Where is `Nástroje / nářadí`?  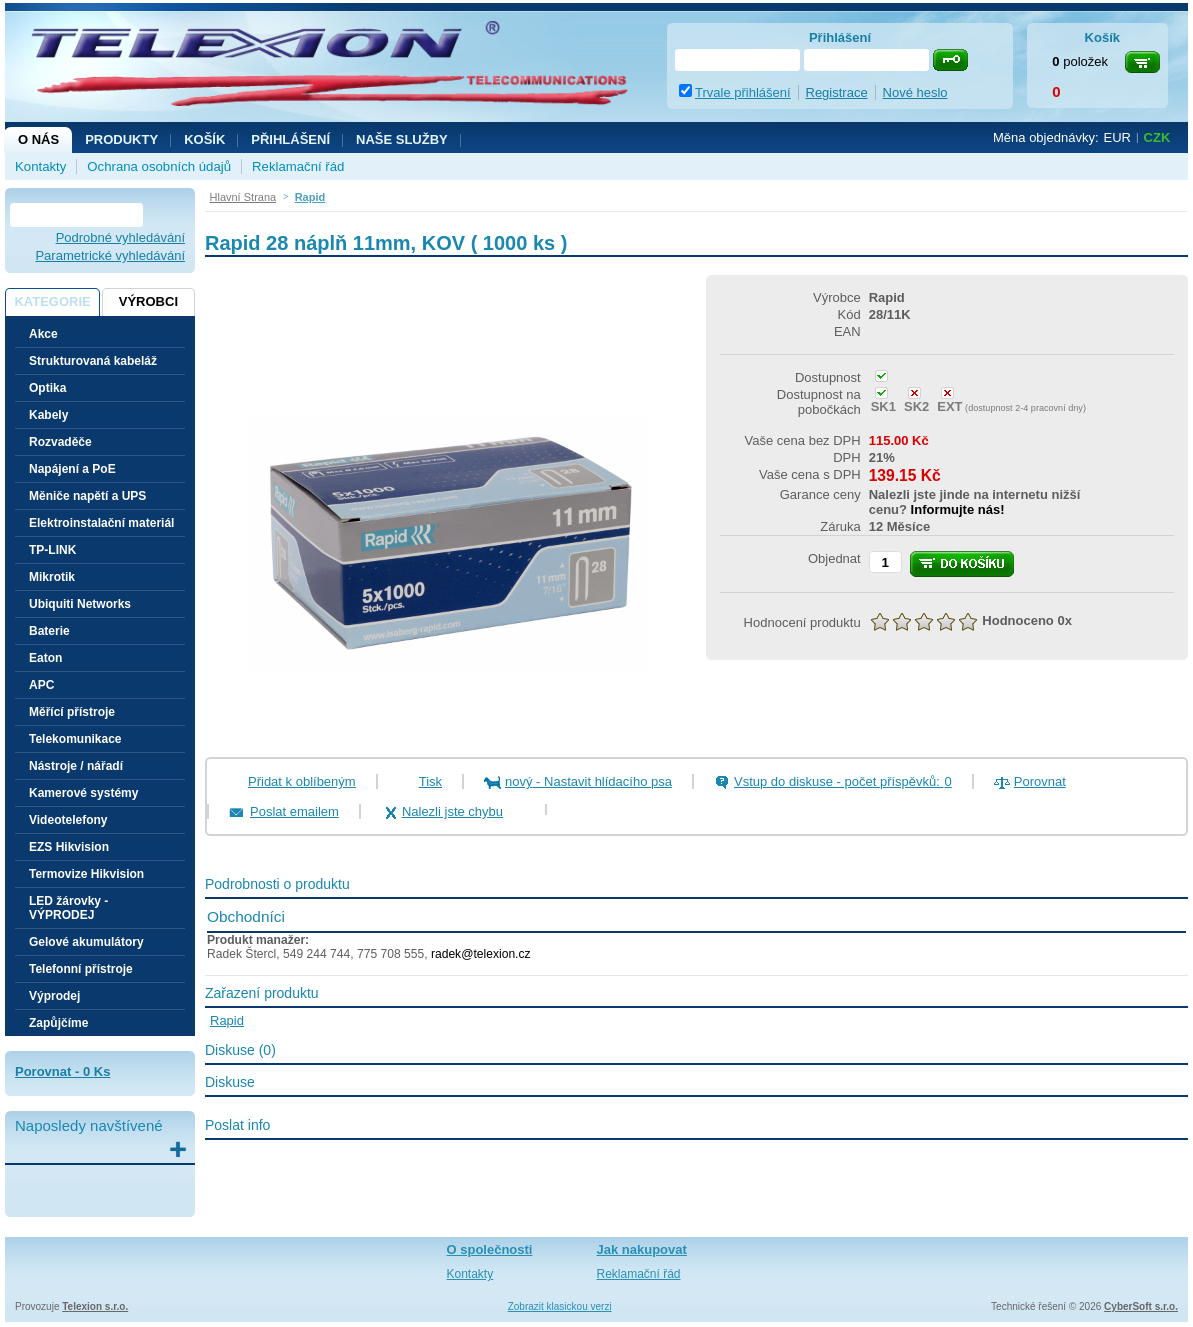
Nástroje / nářadí is located at coordinates (76, 766).